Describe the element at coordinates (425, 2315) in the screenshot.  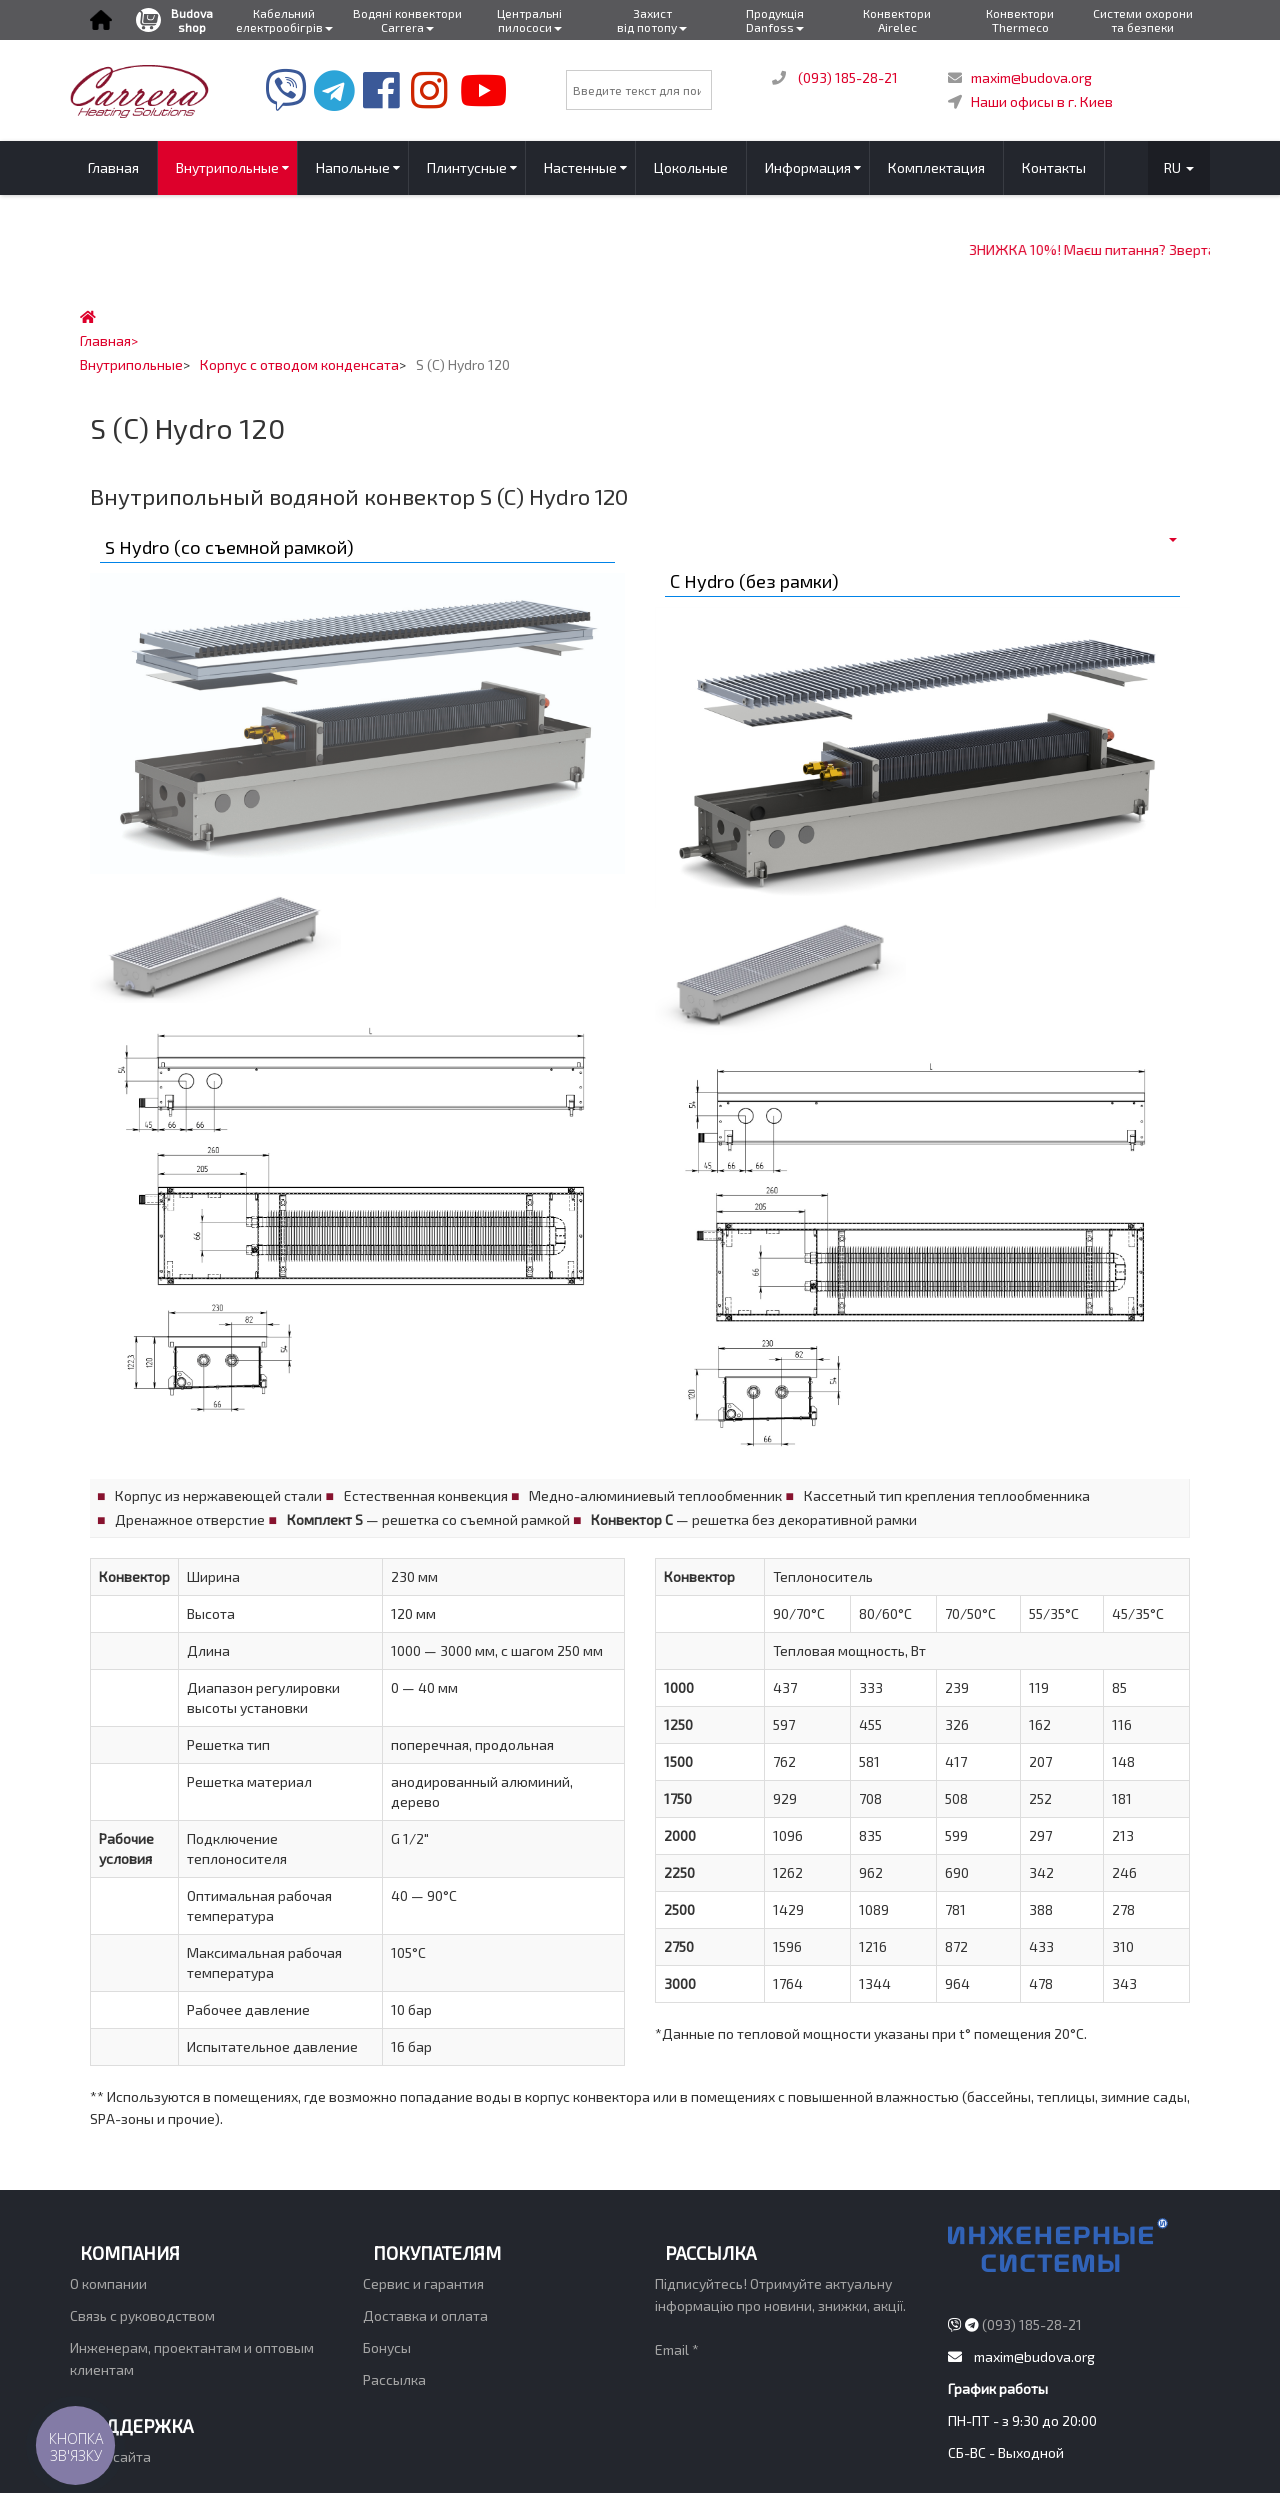
I see `Доставка и оплата` at that location.